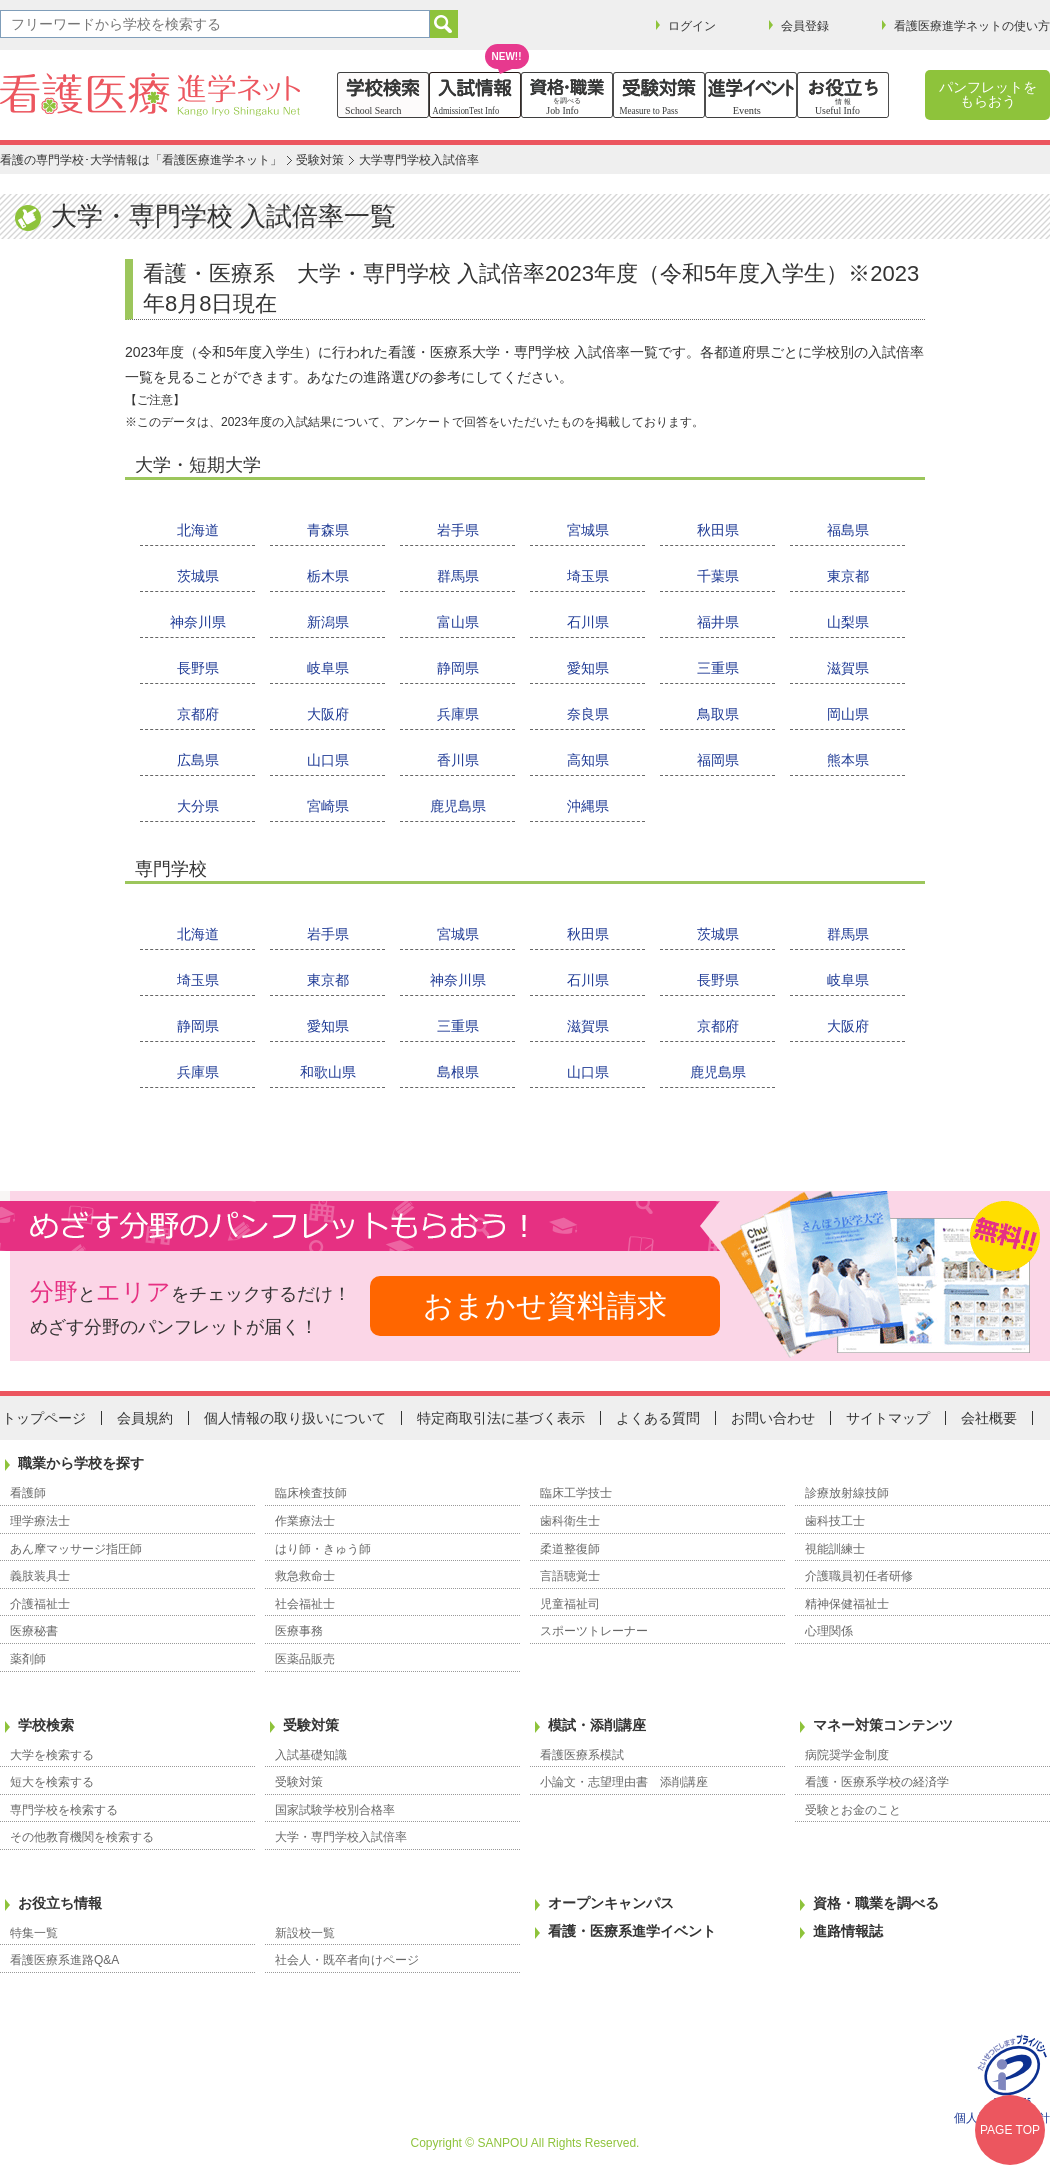 The width and height of the screenshot is (1050, 2170). What do you see at coordinates (328, 622) in the screenshot?
I see `新潟県` at bounding box center [328, 622].